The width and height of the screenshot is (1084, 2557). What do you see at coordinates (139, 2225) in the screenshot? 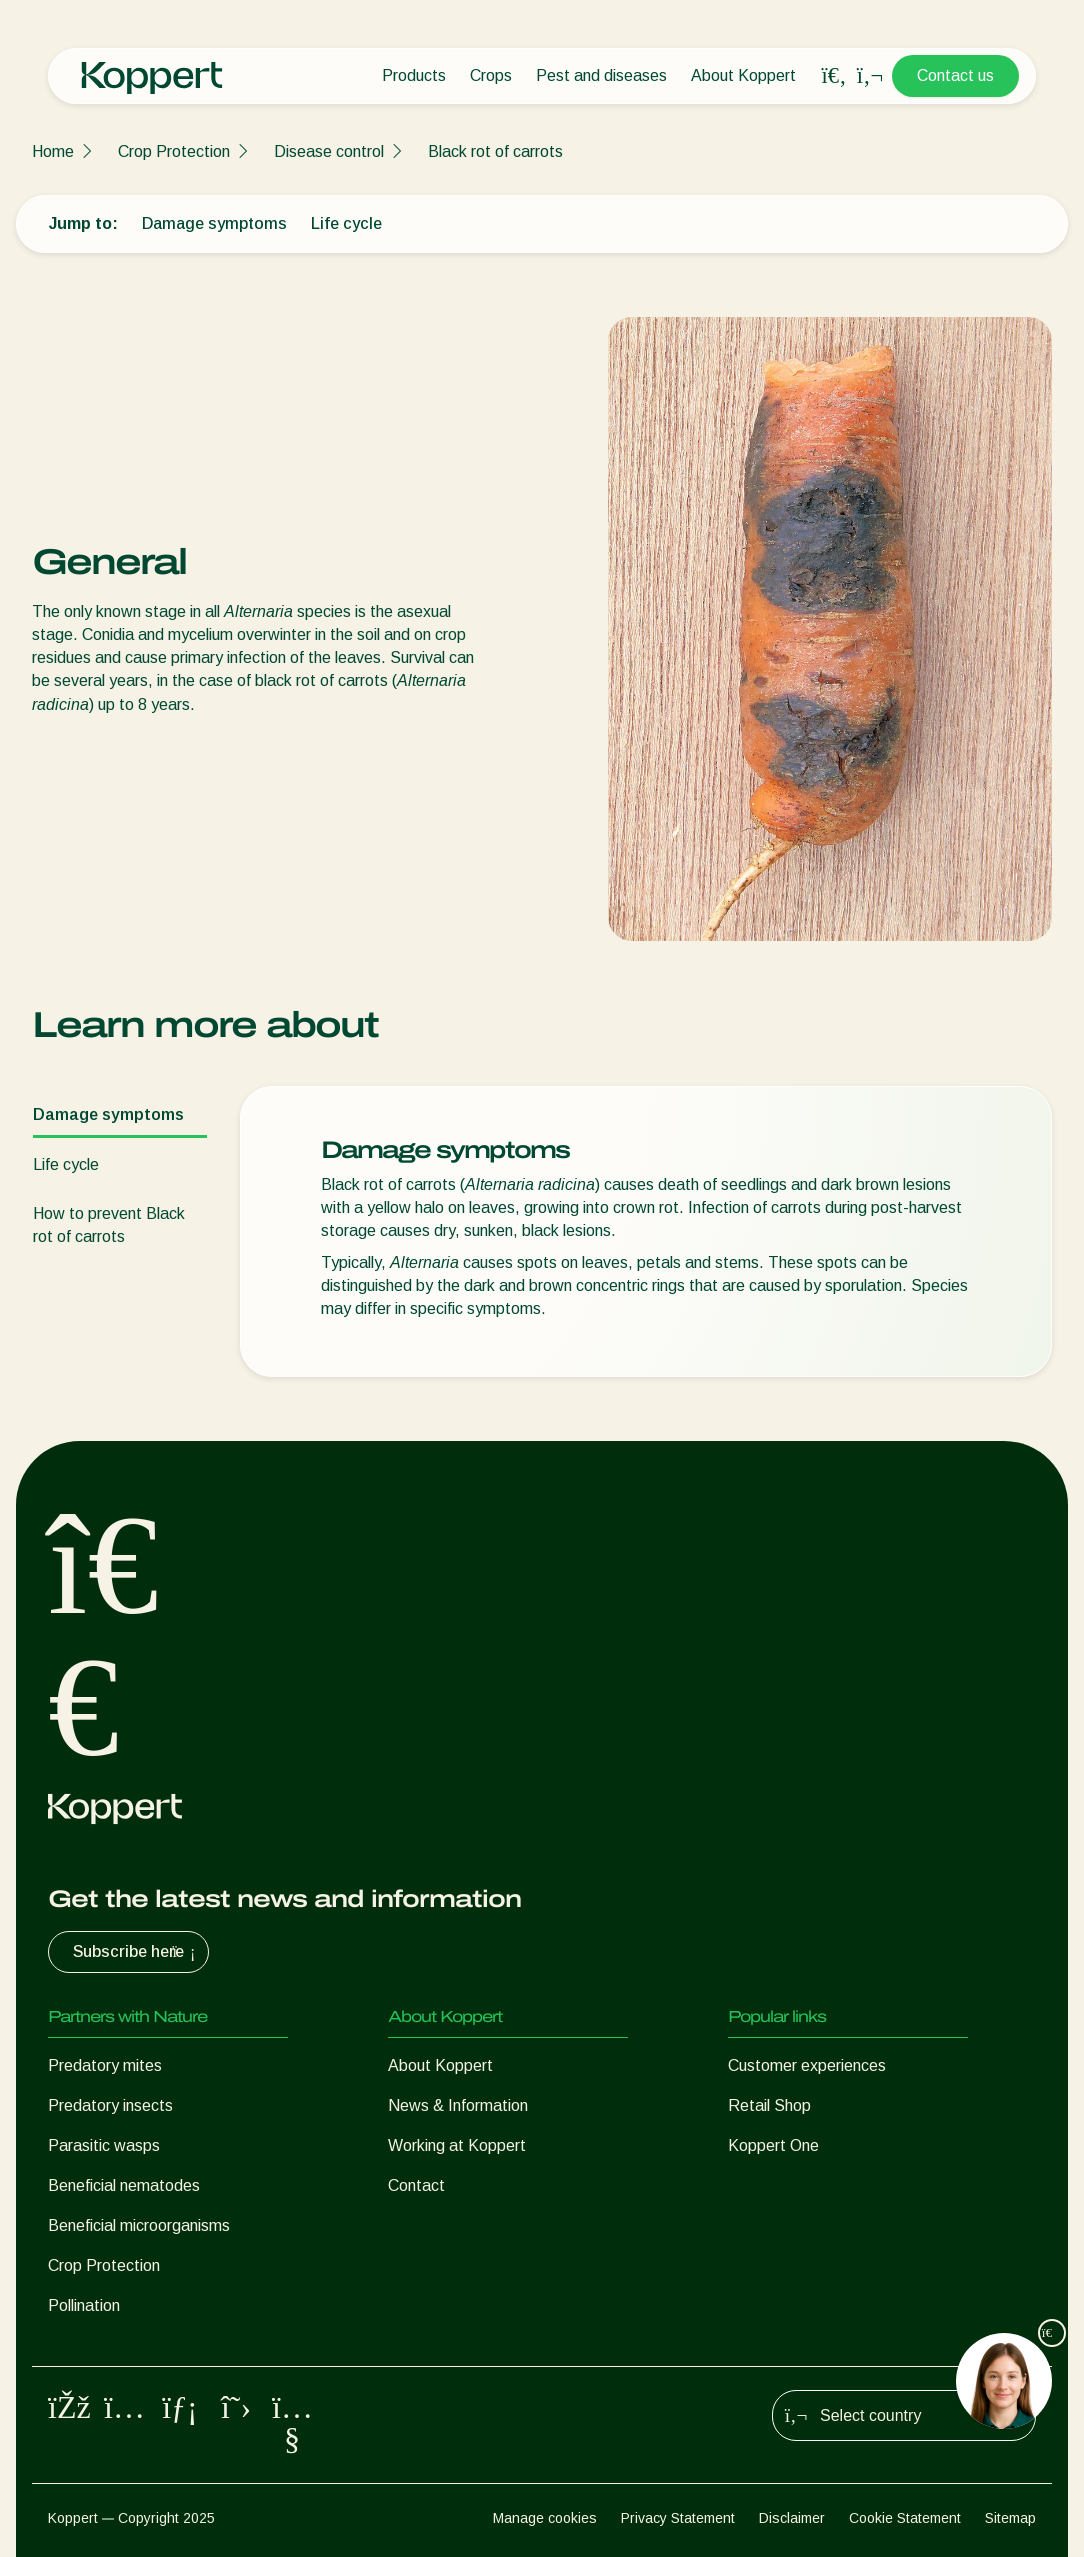
I see `Beneficial microorganisms` at bounding box center [139, 2225].